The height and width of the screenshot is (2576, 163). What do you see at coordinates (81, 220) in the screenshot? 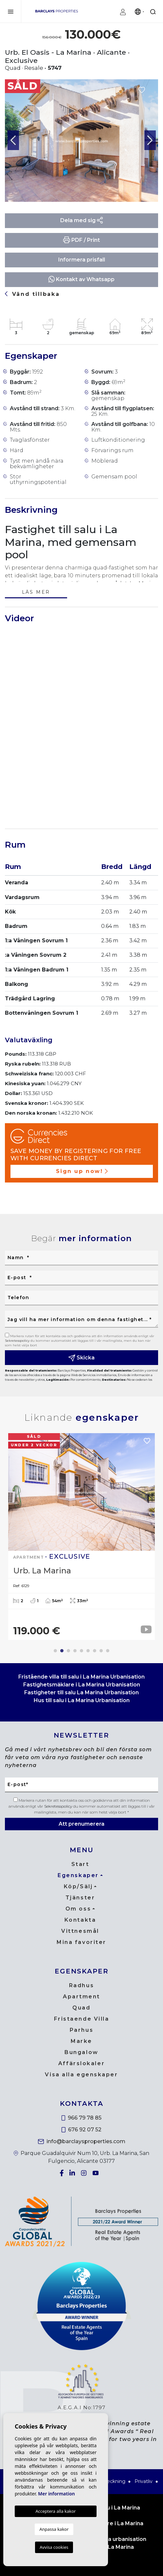
I see `Dela med sig [button]` at bounding box center [81, 220].